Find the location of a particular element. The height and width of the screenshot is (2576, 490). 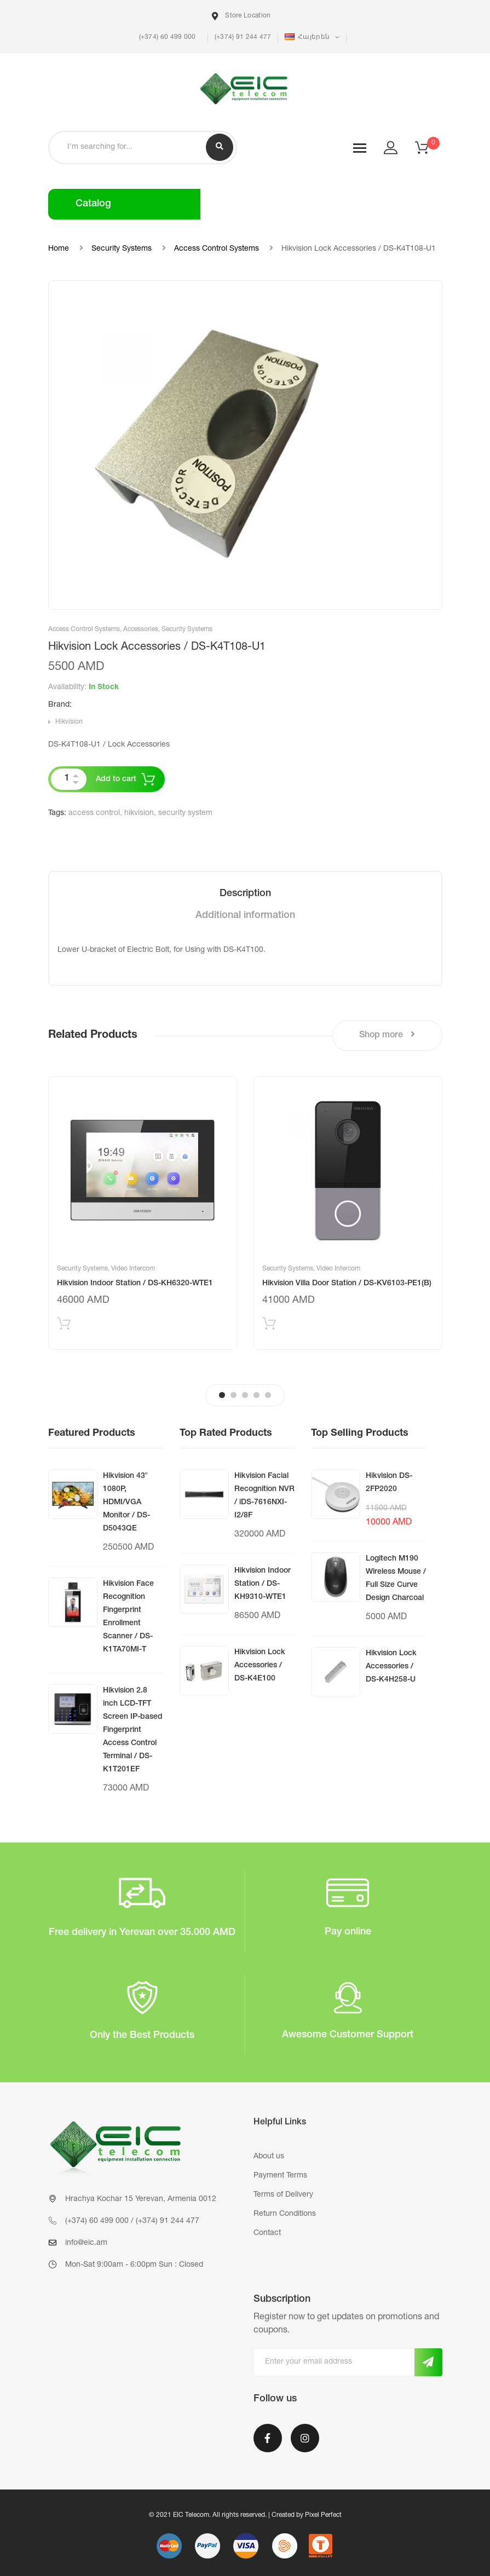

Hikvision Villa Door Station / DS-KV6103-PE1(B) is located at coordinates (346, 1283).